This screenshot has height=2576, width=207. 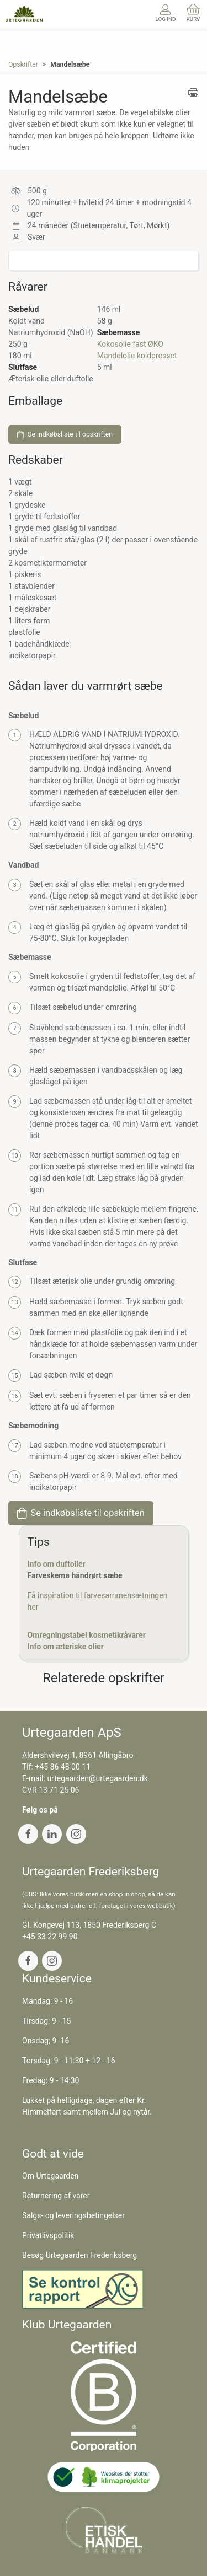 I want to click on Mandelolie koldpresset, so click(x=137, y=355).